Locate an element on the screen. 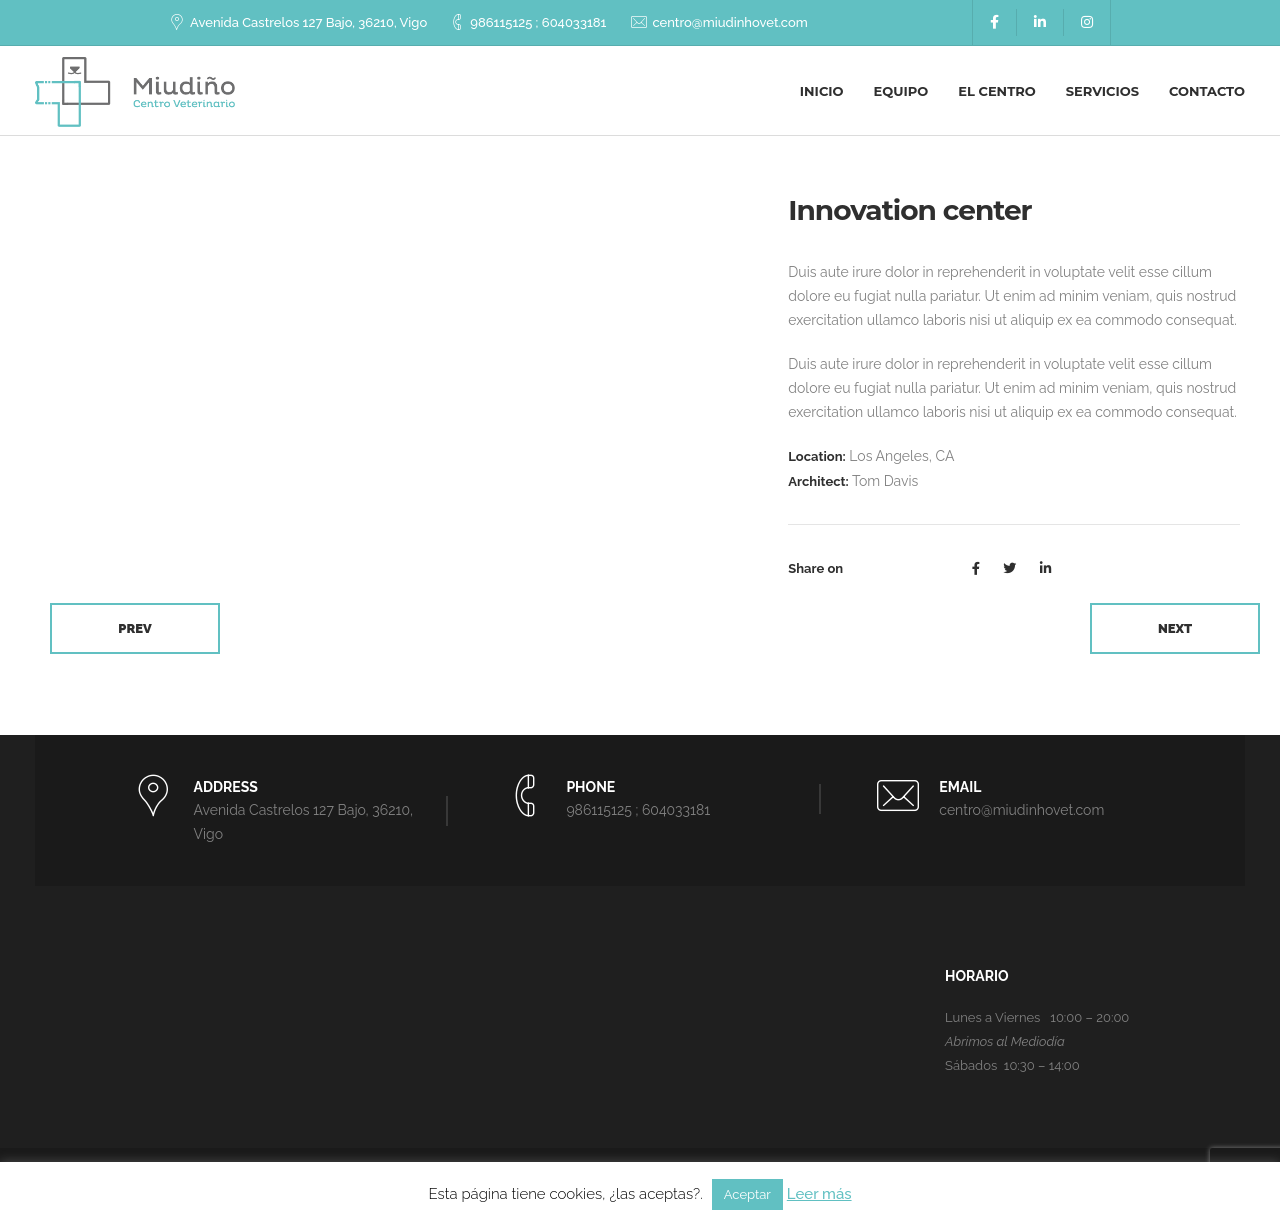 The height and width of the screenshot is (1222, 1280). Inicio is located at coordinates (822, 91).